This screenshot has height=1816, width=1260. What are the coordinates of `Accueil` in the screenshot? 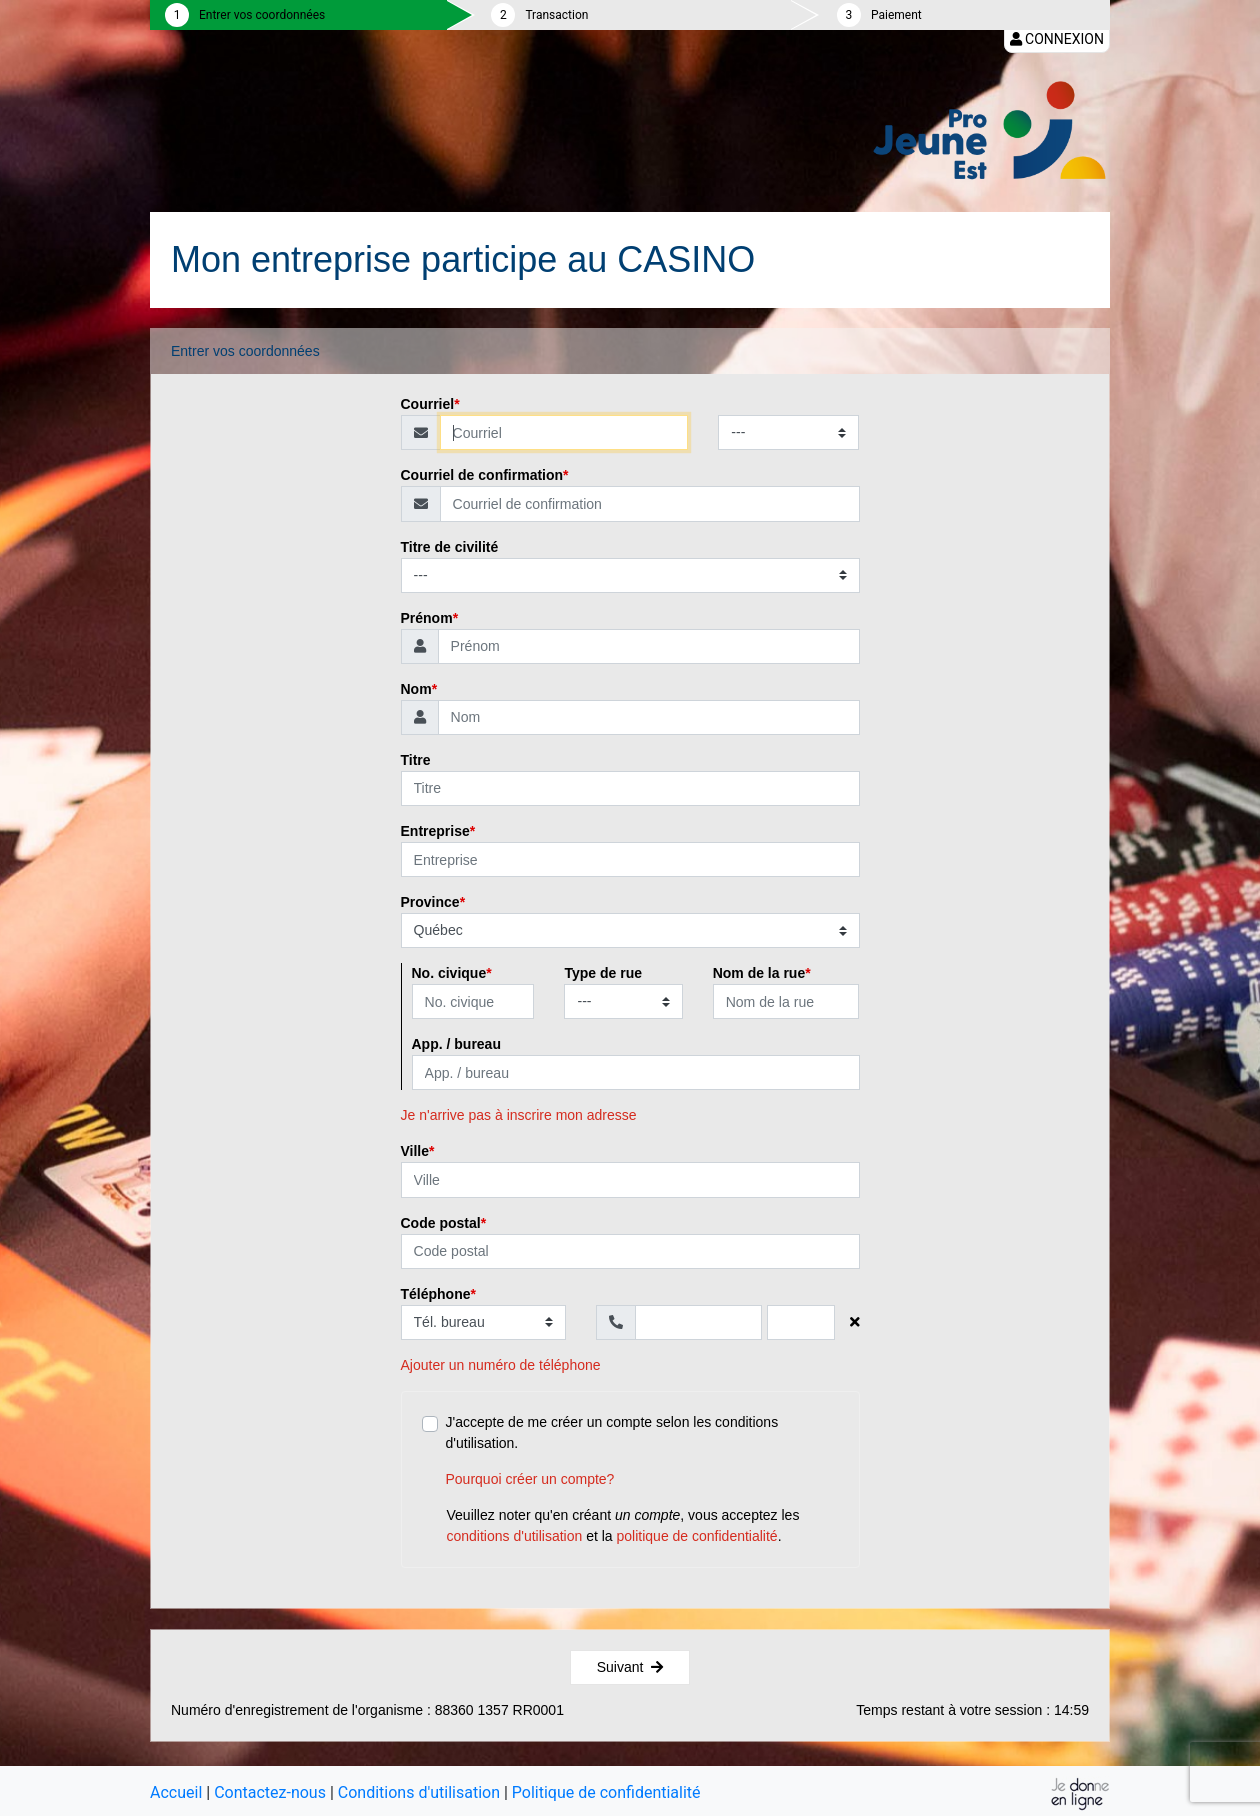 It's located at (176, 1792).